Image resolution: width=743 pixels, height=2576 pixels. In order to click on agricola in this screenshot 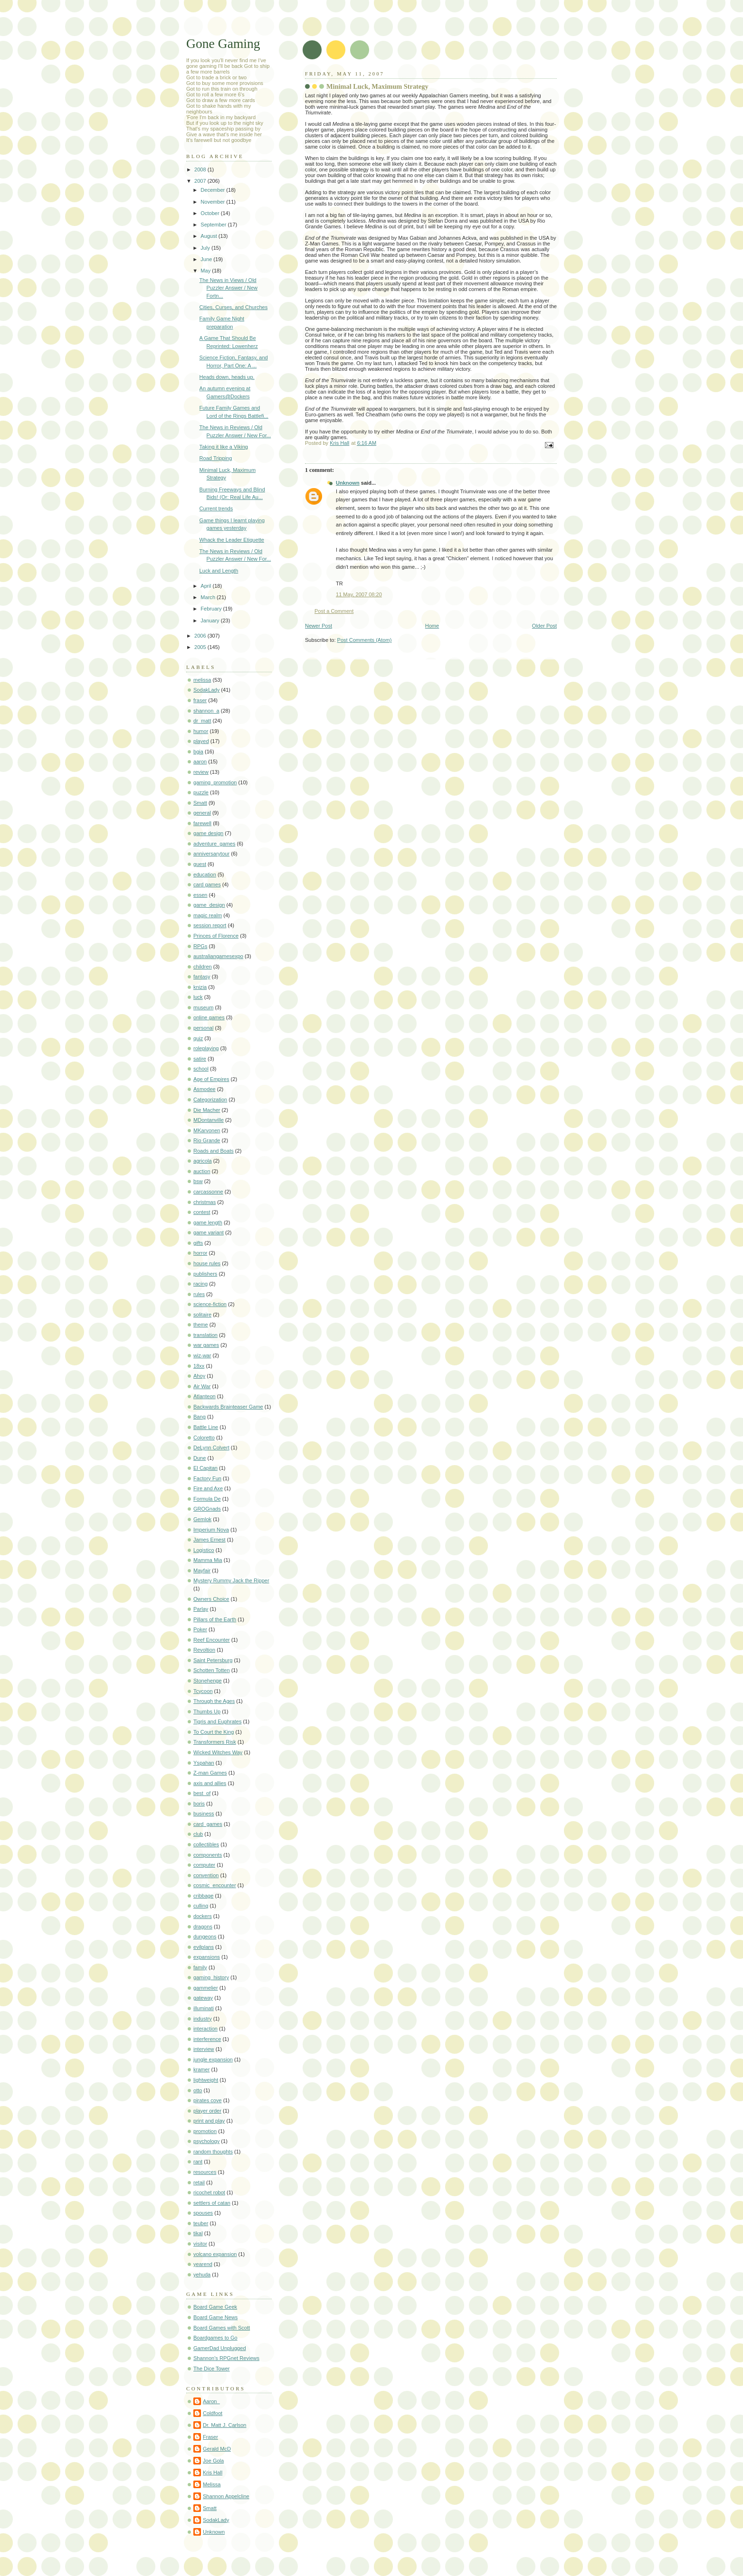, I will do `click(202, 1161)`.